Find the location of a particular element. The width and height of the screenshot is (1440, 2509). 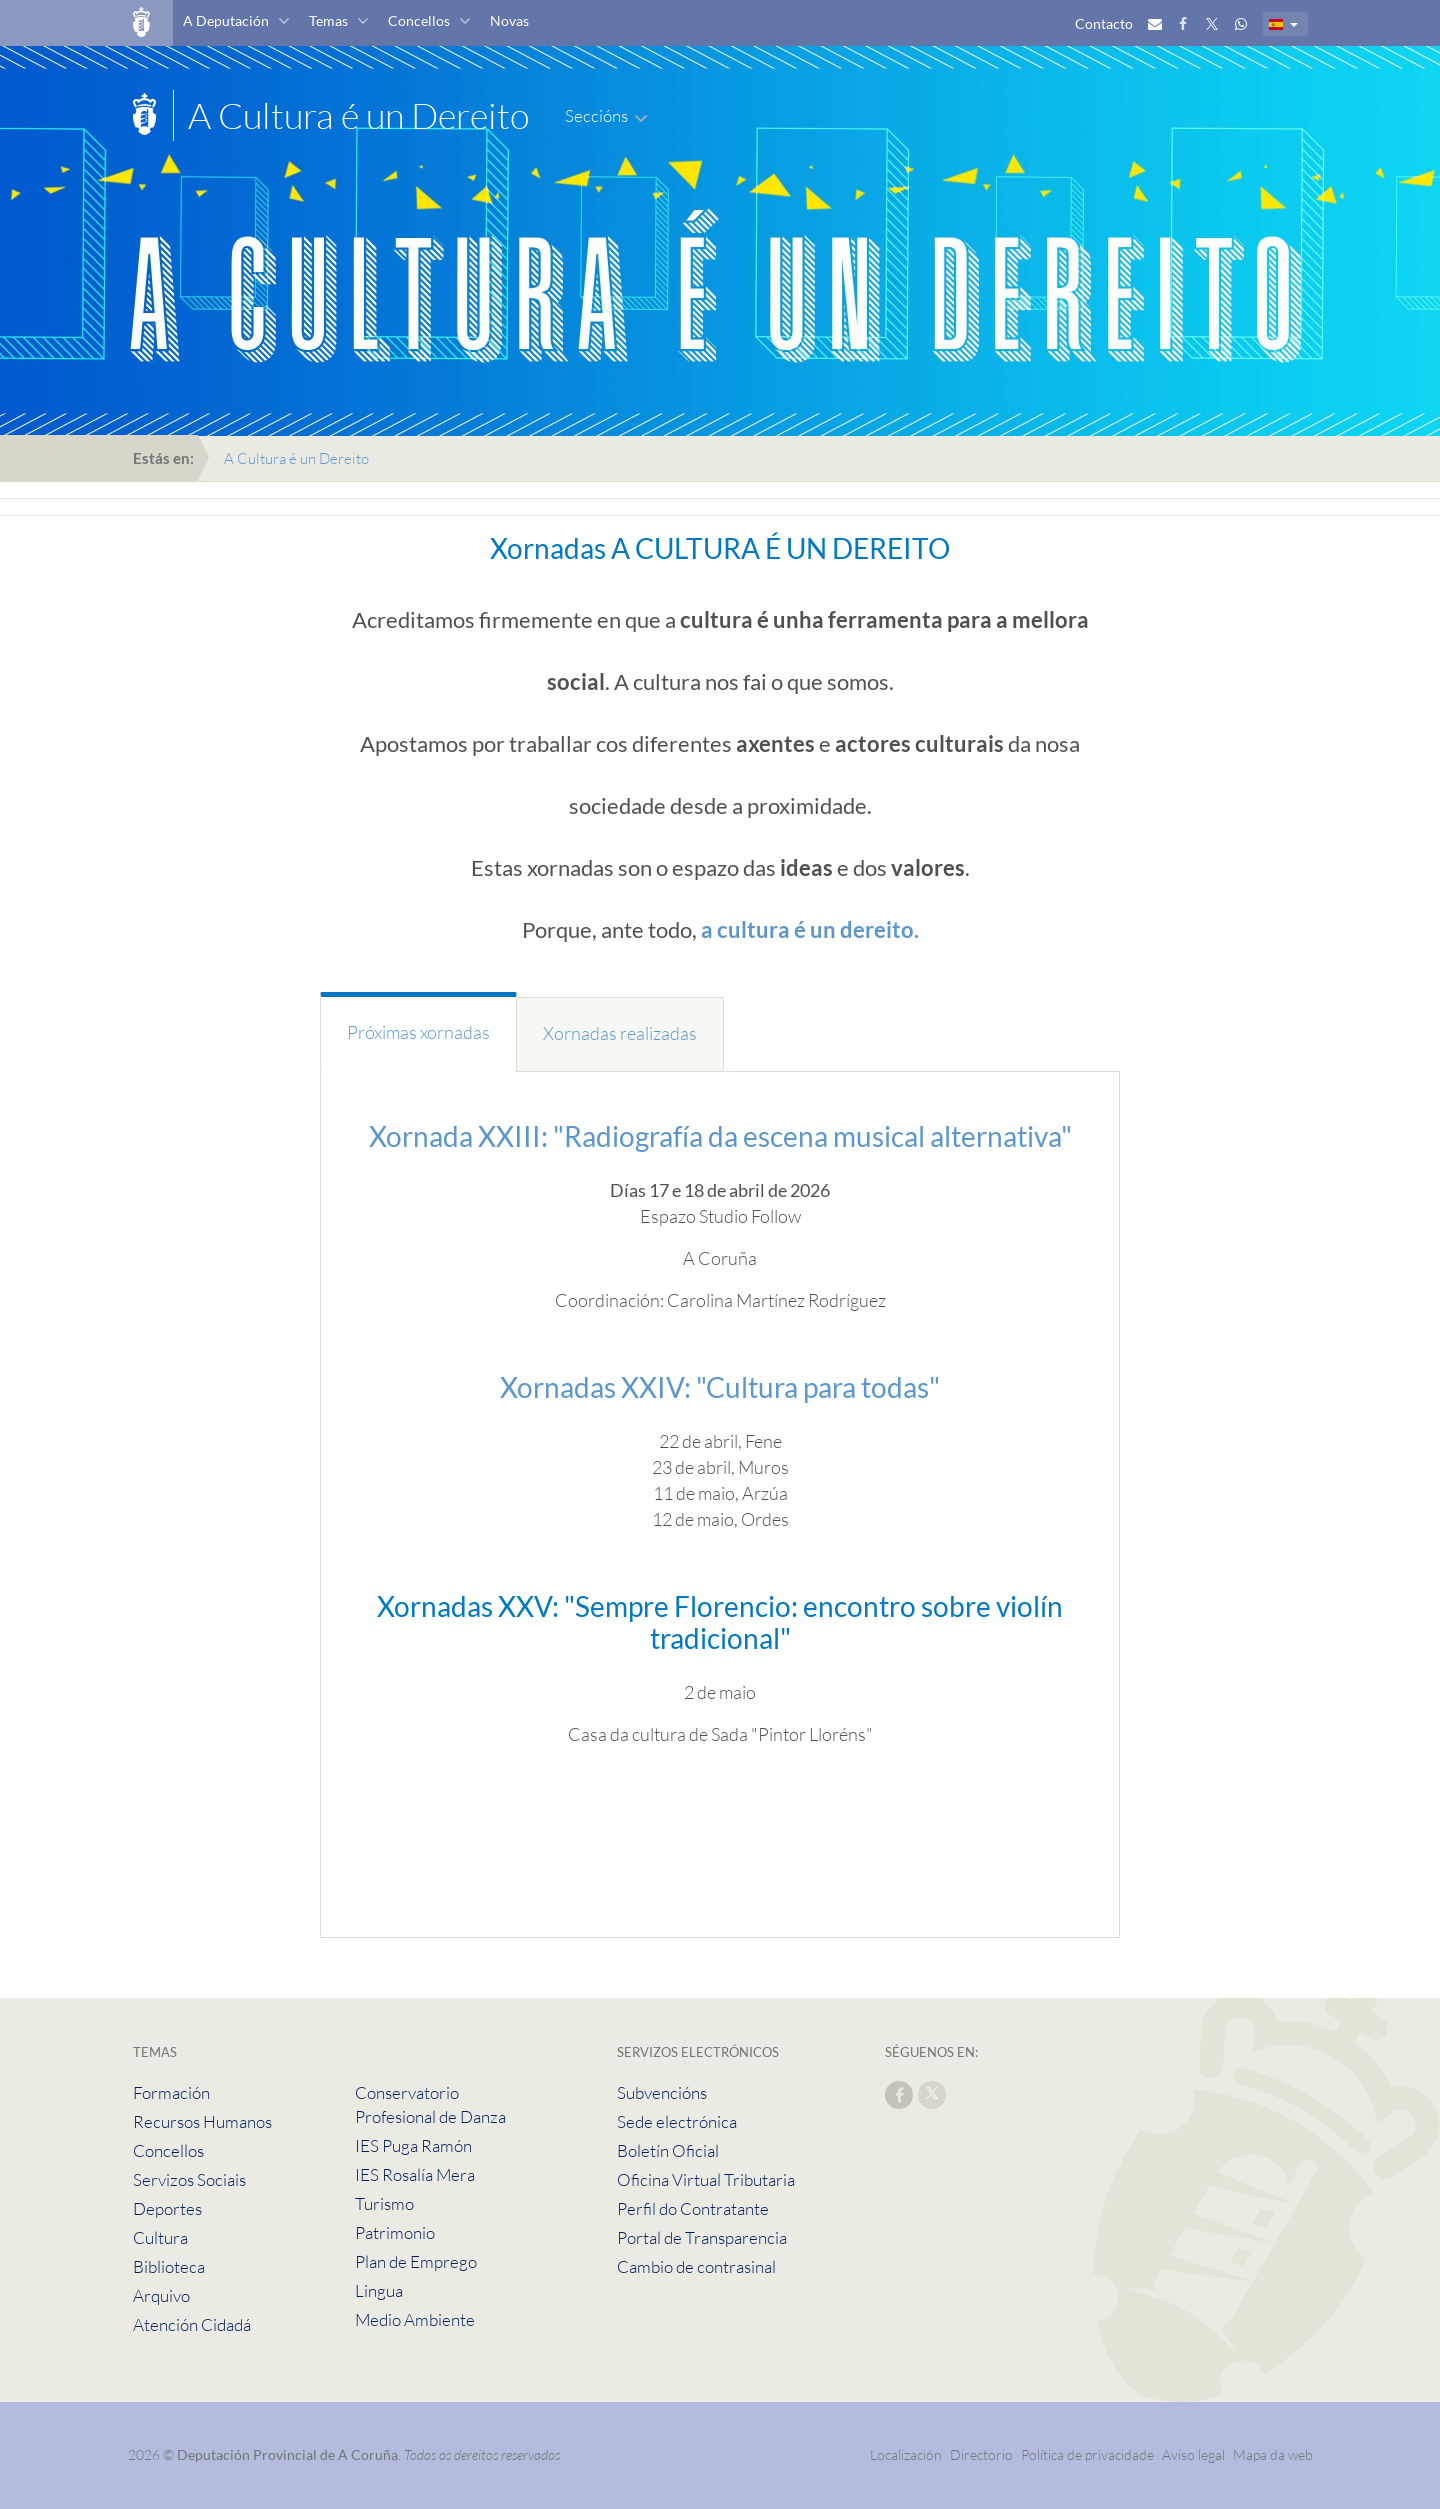

Deportes is located at coordinates (167, 2208).